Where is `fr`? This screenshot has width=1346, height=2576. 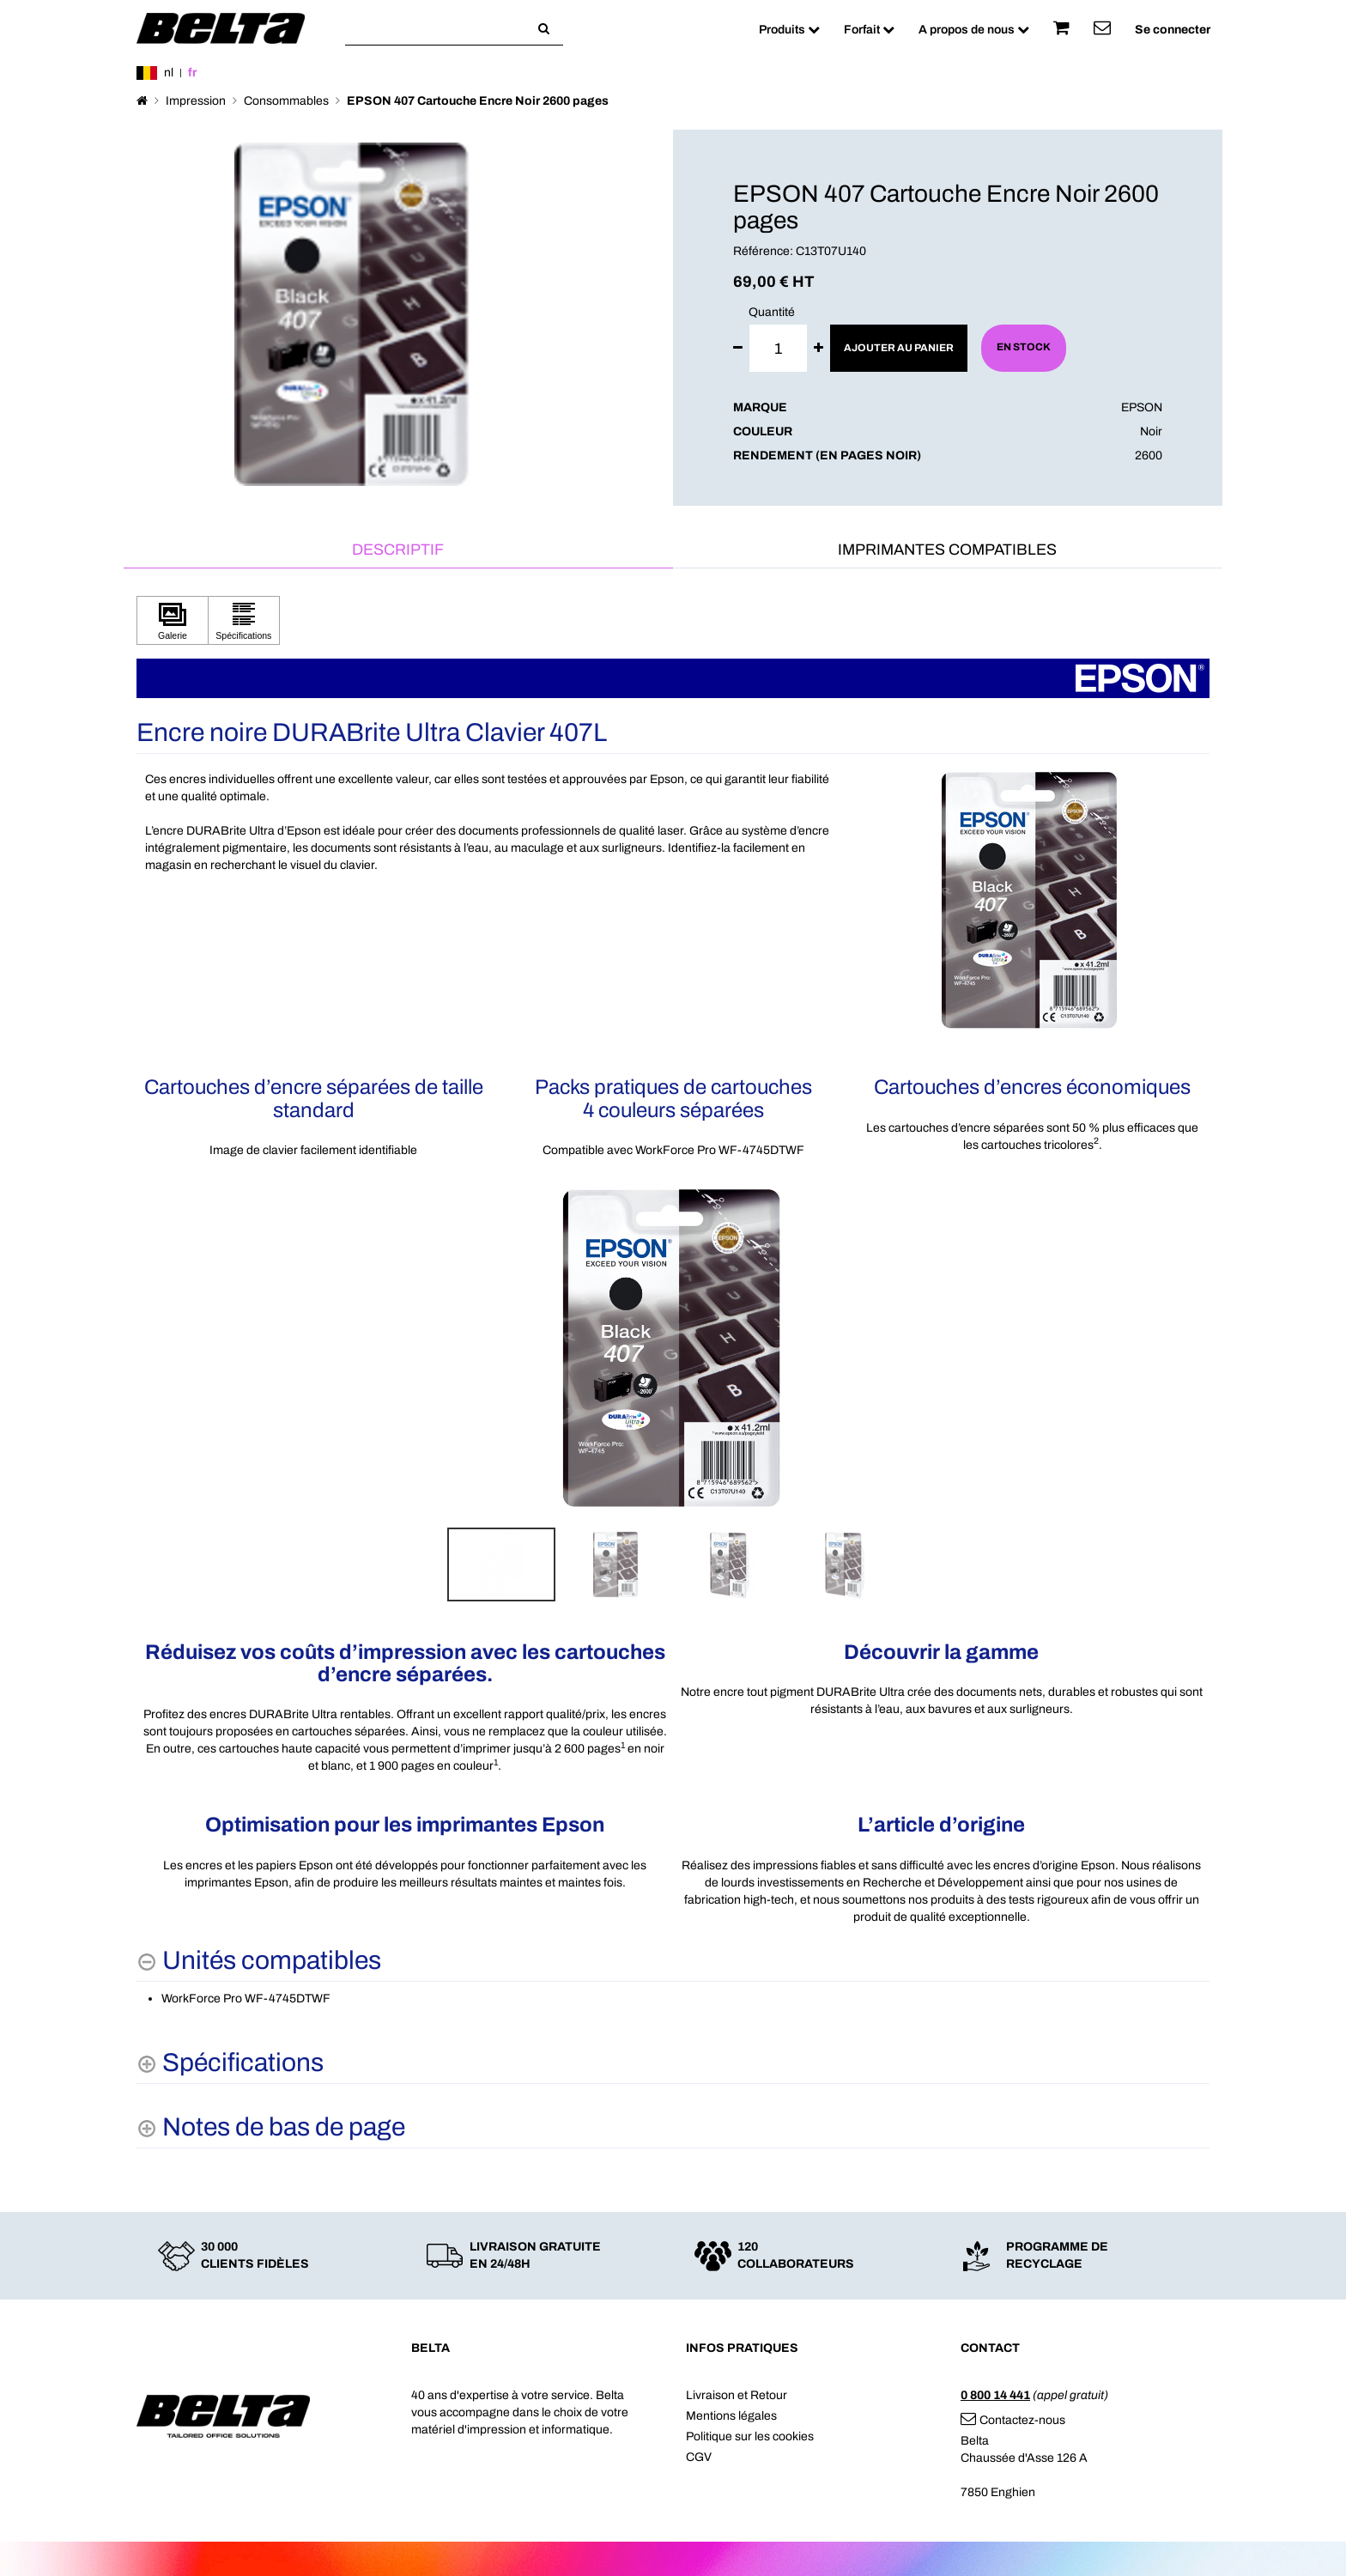
fr is located at coordinates (192, 72).